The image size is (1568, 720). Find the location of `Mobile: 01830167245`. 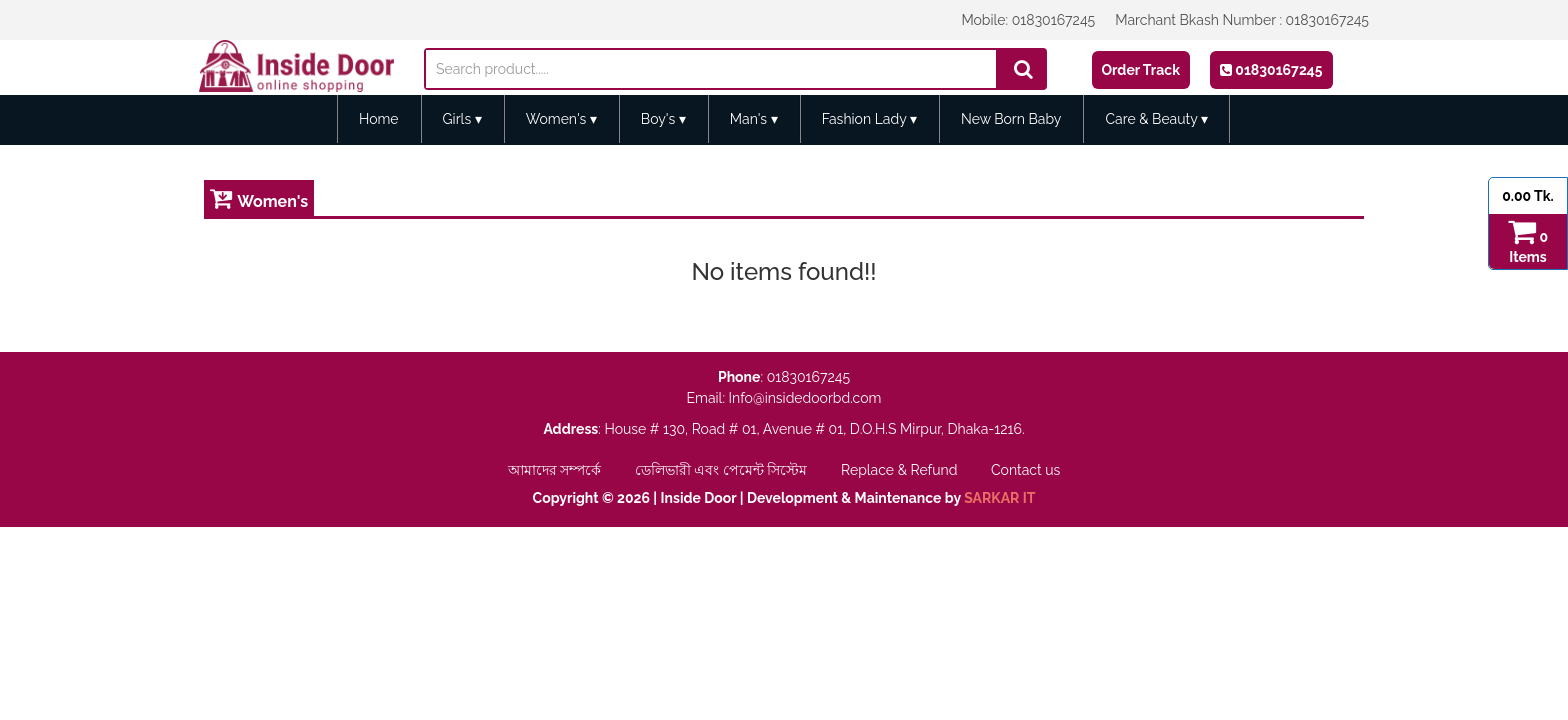

Mobile: 01830167245 is located at coordinates (1028, 20).